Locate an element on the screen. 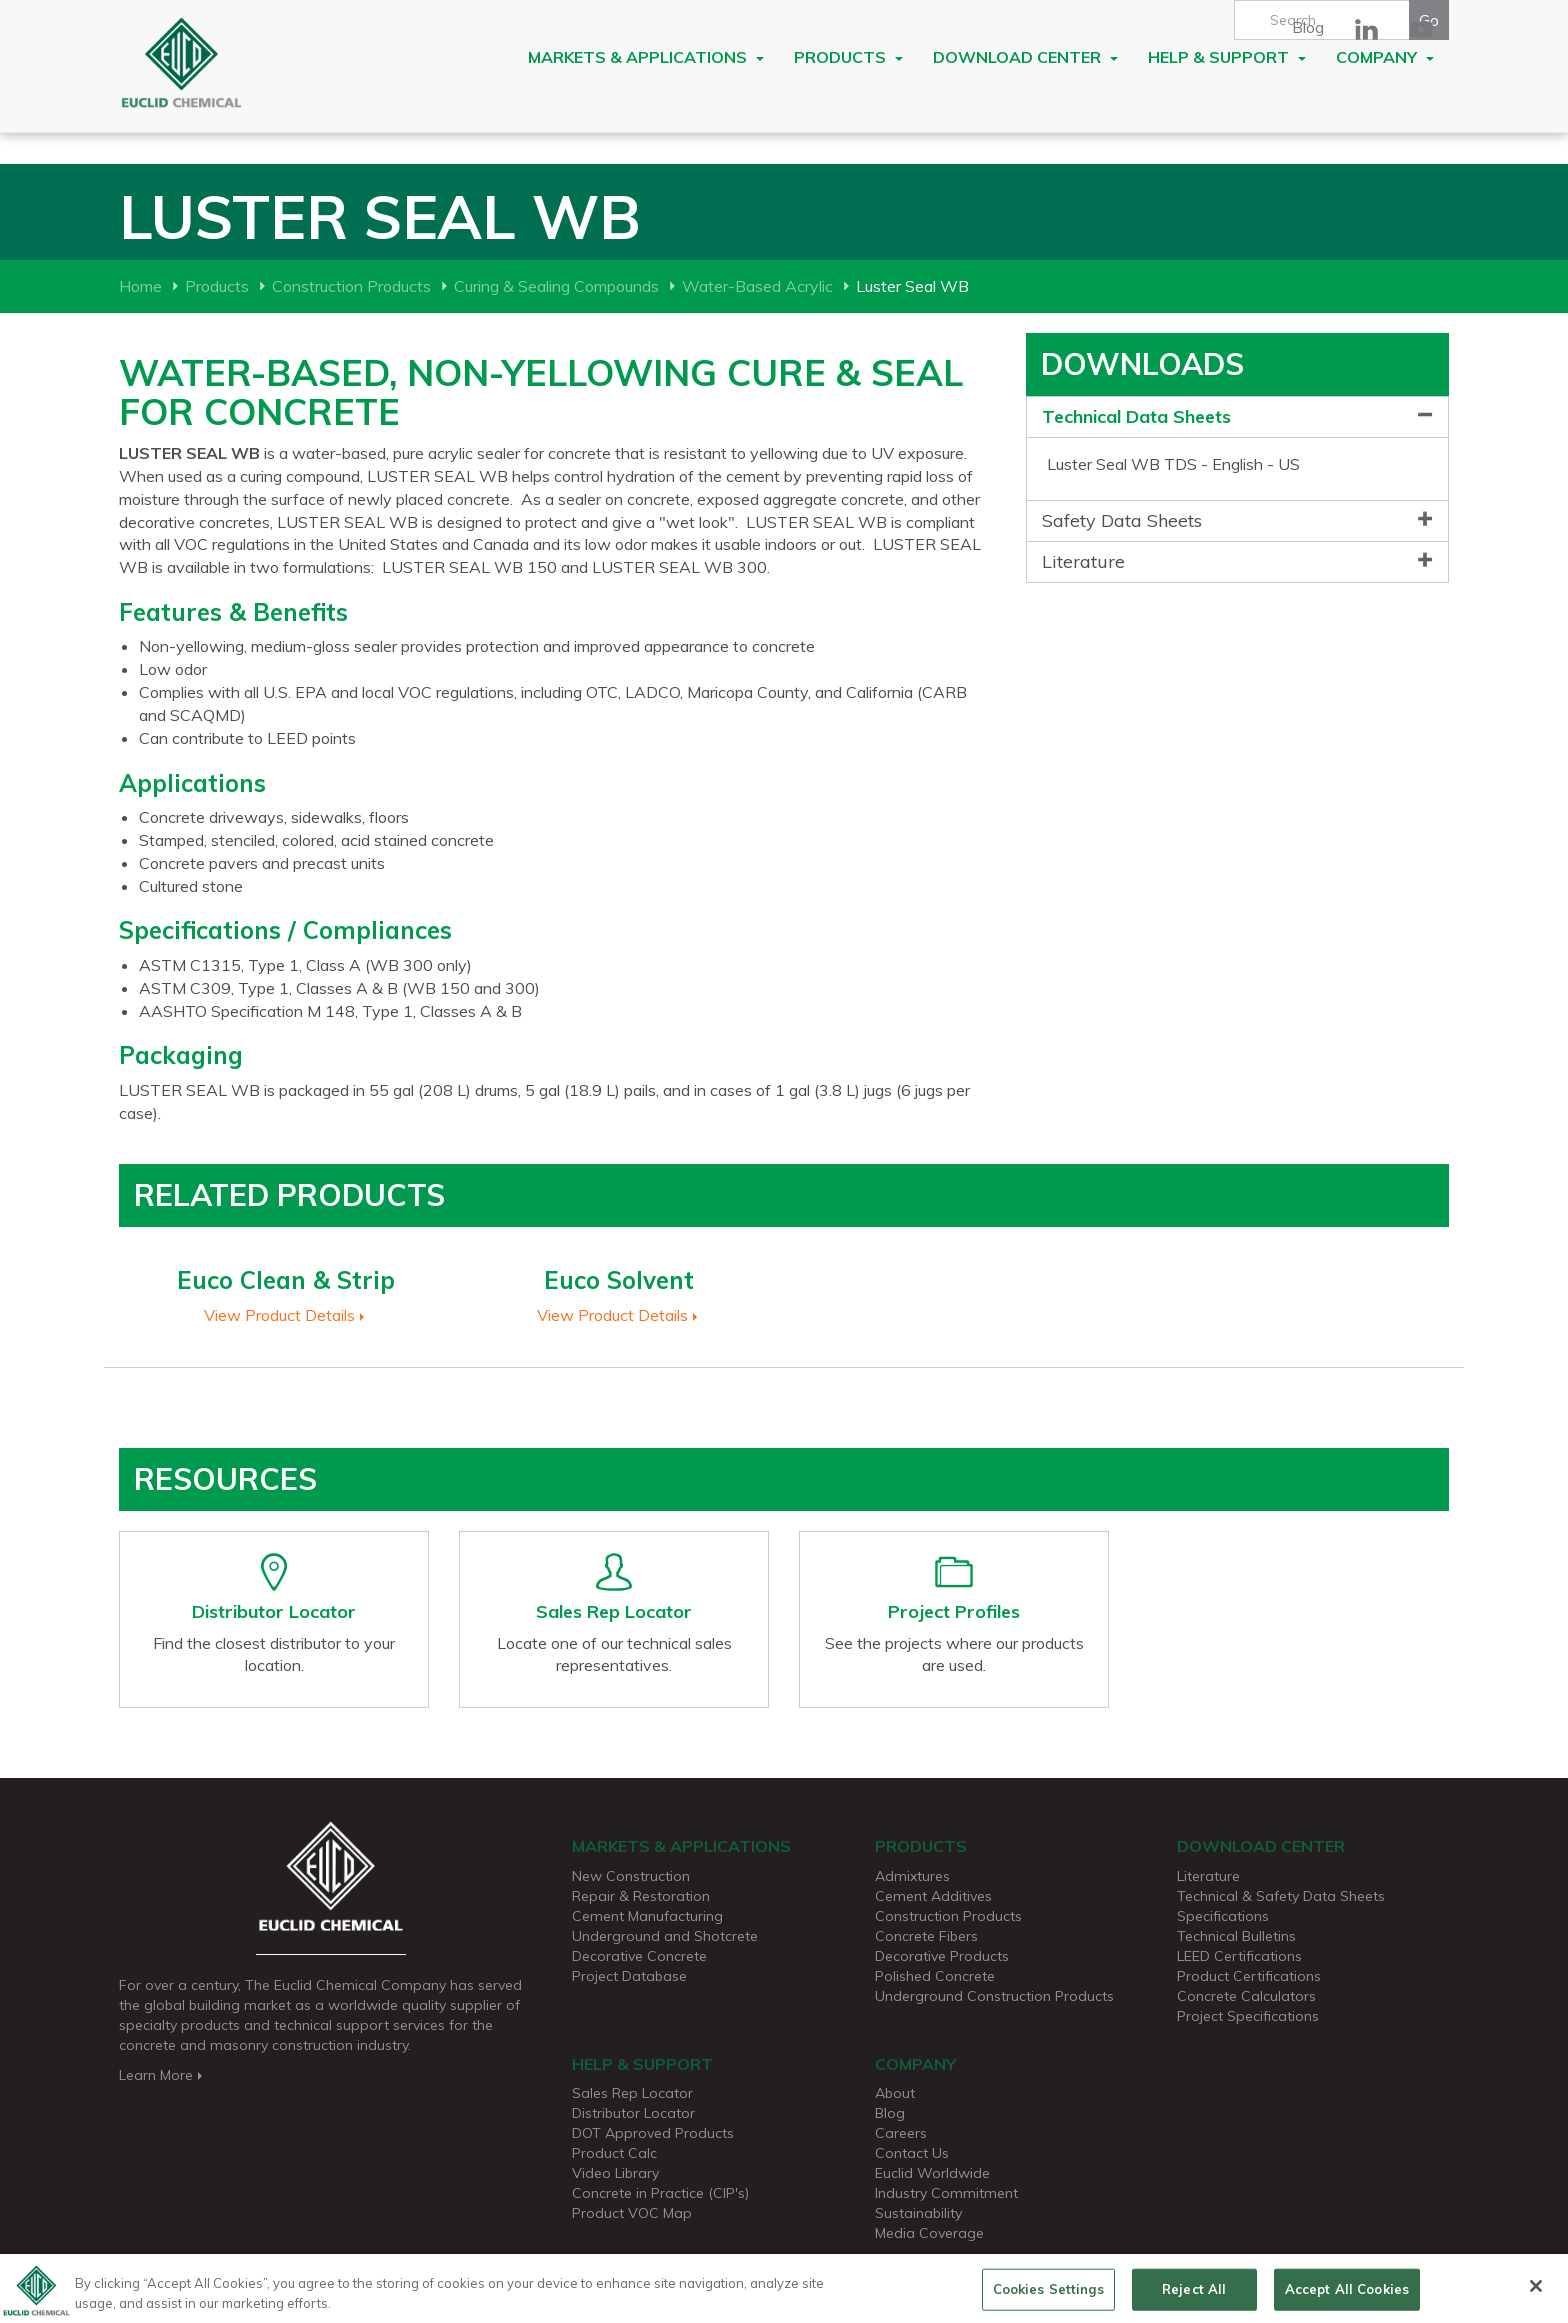 This screenshot has height=2323, width=1568. Products is located at coordinates (848, 57).